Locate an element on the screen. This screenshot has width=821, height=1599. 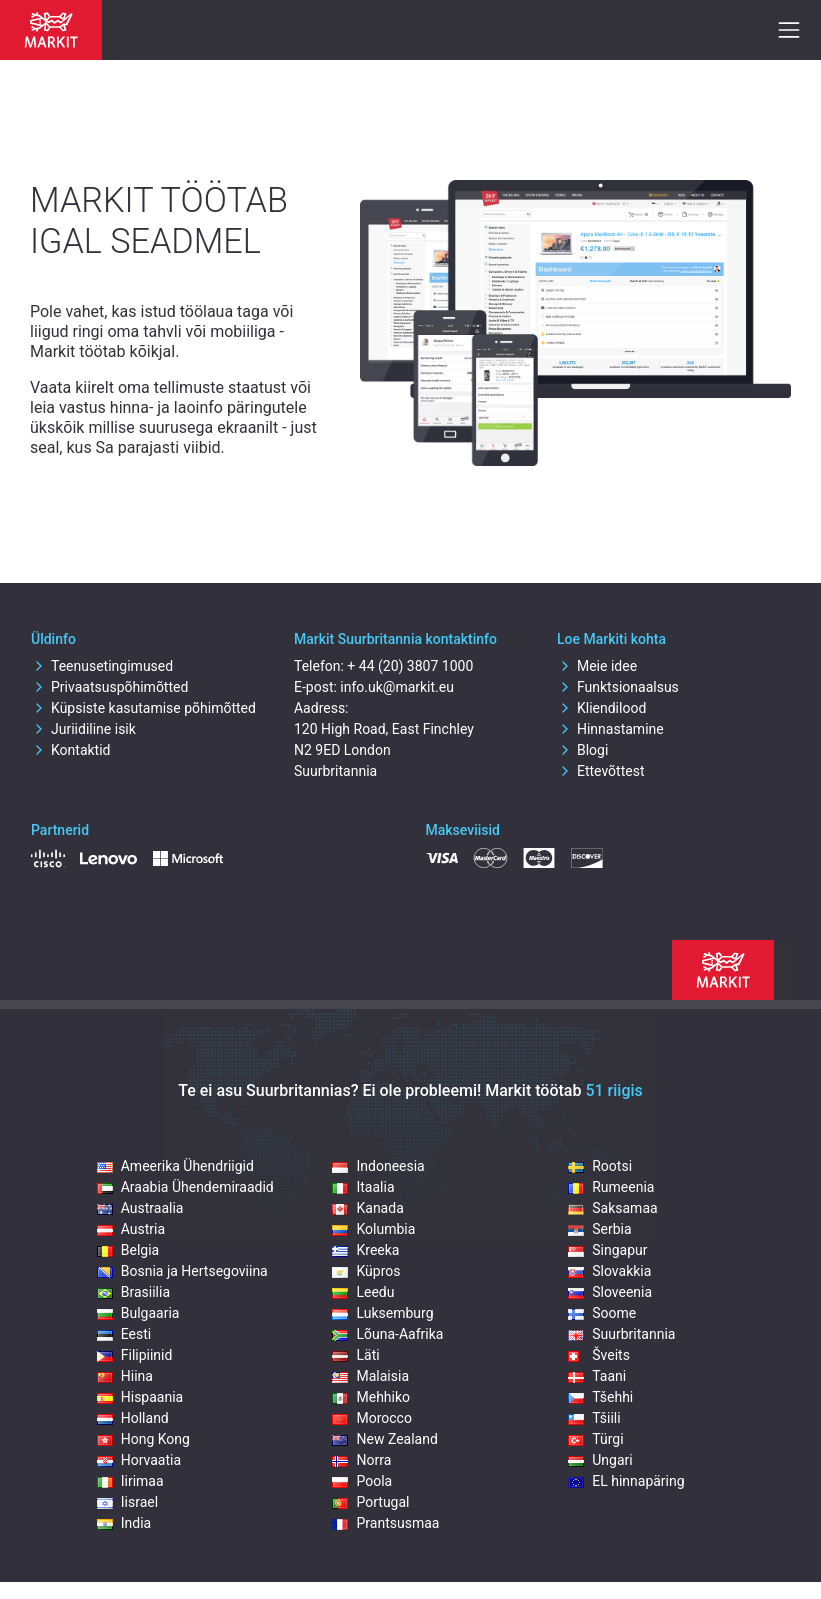
Malaisia is located at coordinates (370, 1376).